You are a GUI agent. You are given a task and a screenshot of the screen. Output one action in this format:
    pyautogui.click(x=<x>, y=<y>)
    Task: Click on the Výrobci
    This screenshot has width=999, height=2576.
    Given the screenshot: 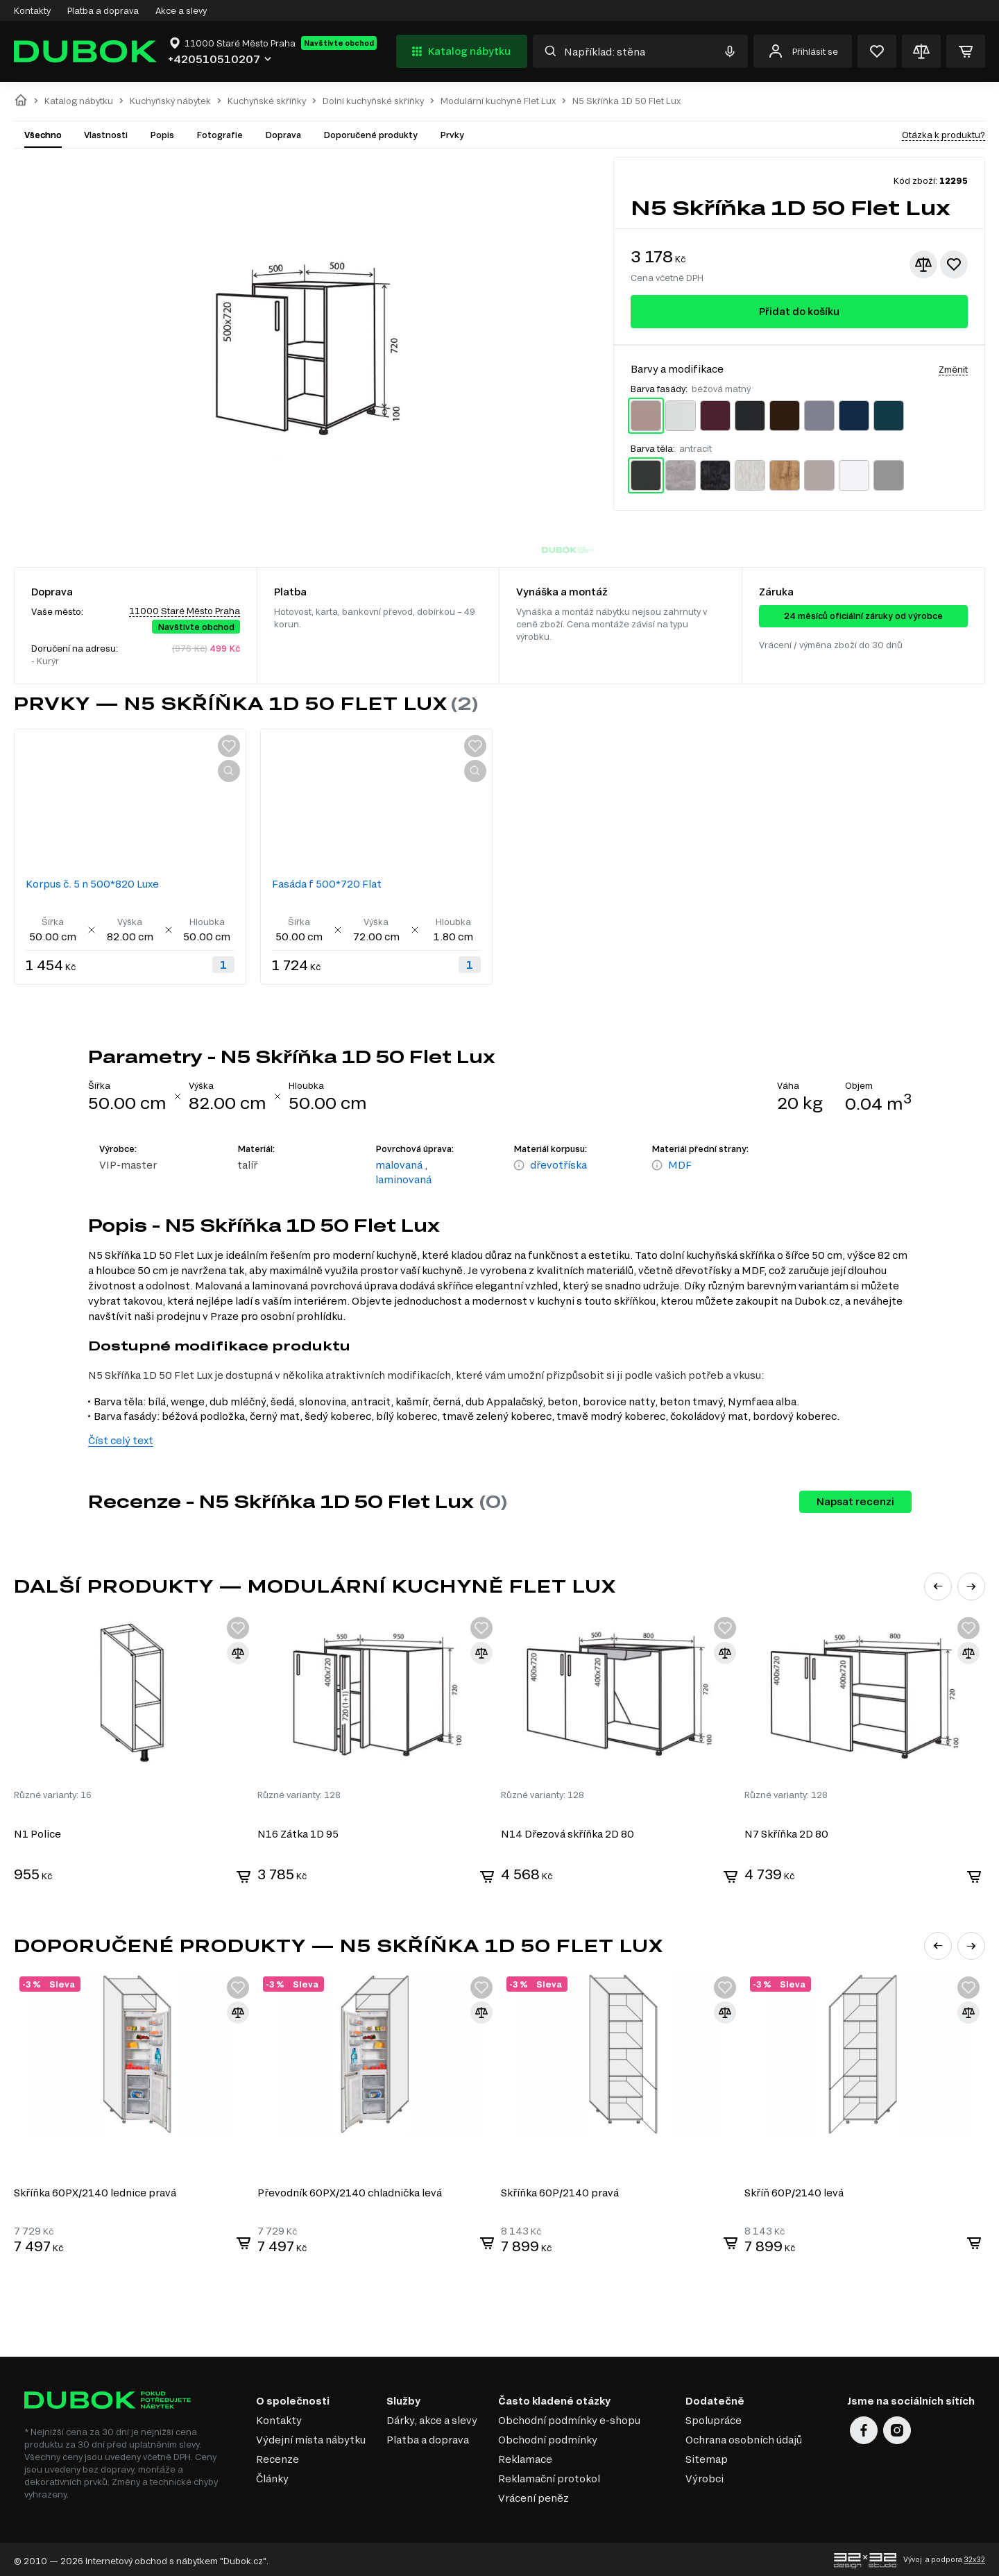 What is the action you would take?
    pyautogui.click(x=704, y=2476)
    